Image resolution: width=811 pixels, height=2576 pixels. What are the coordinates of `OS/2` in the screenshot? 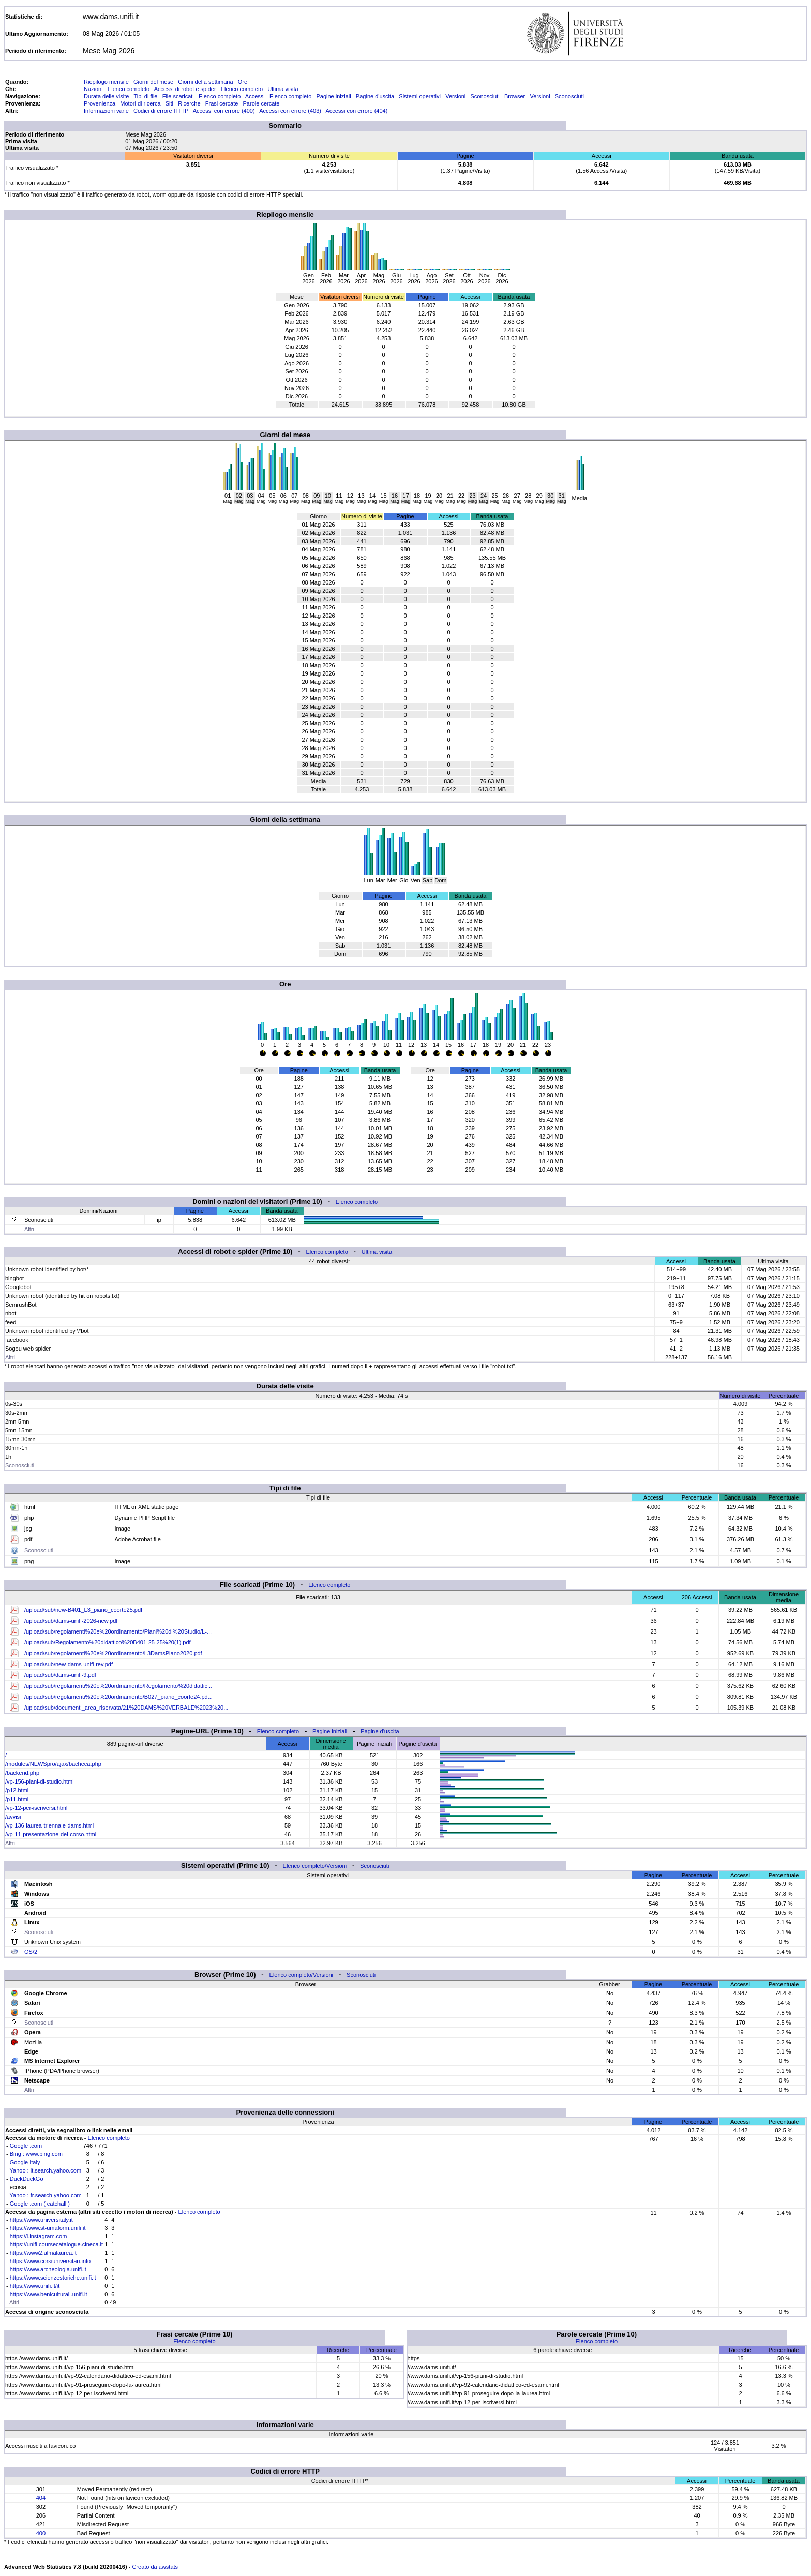 It's located at (30, 1952).